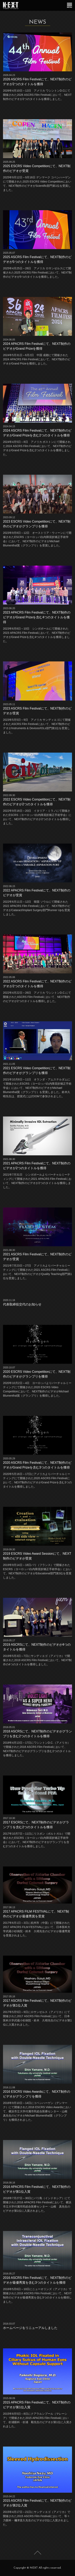  I want to click on 2023 APACRS Film Festivalにて、NEXT制作のビデオがGrand Prizeを含む4つのタイトルを獲得, so click(36, 617).